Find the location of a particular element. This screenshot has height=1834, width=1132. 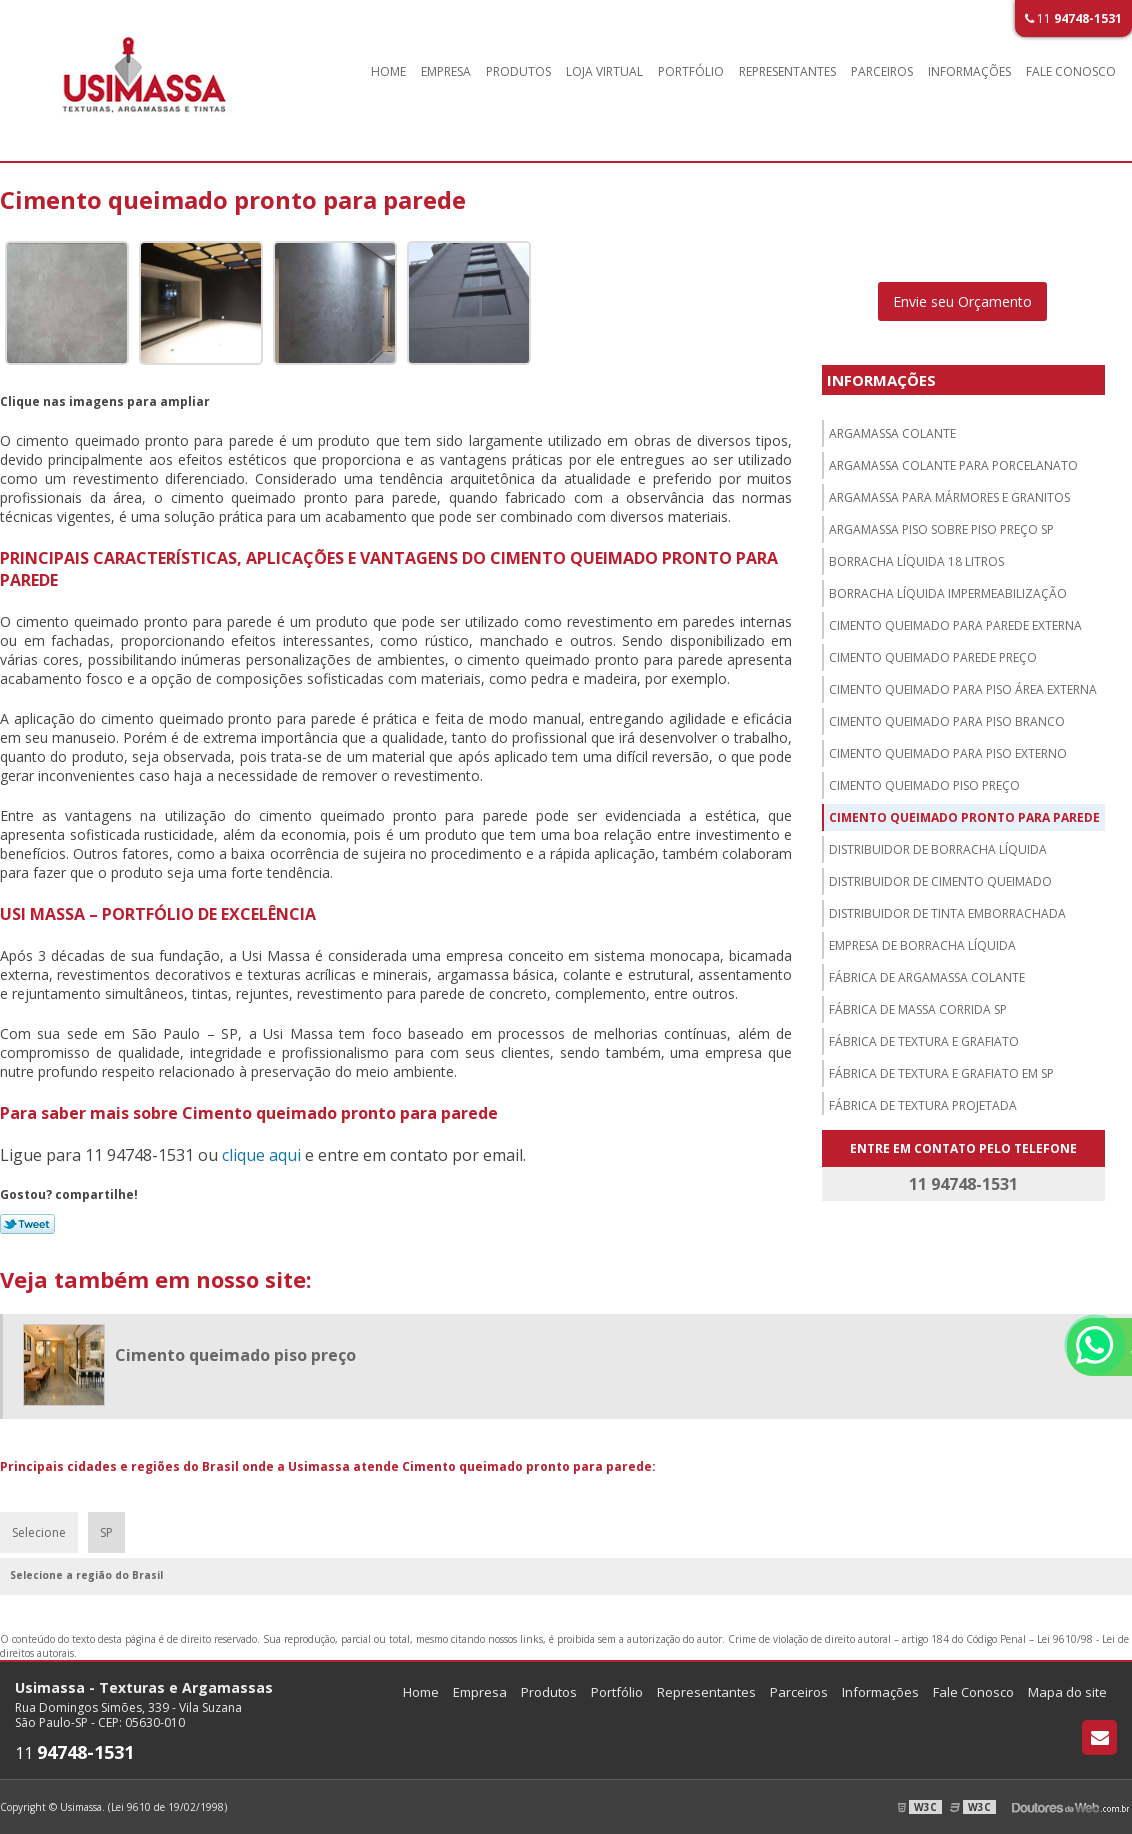

Informações is located at coordinates (969, 71).